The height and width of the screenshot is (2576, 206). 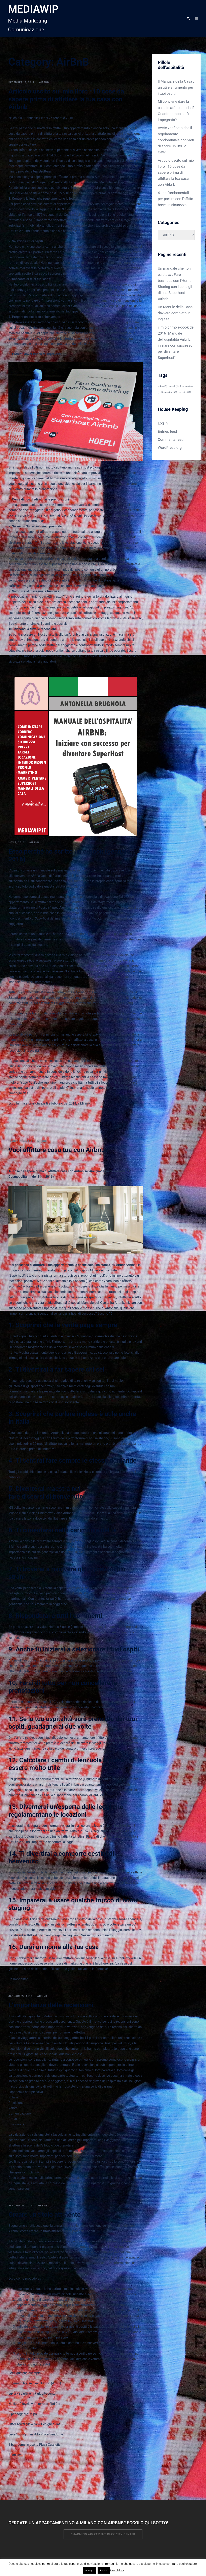 I want to click on AirBnB, so click(x=44, y=82).